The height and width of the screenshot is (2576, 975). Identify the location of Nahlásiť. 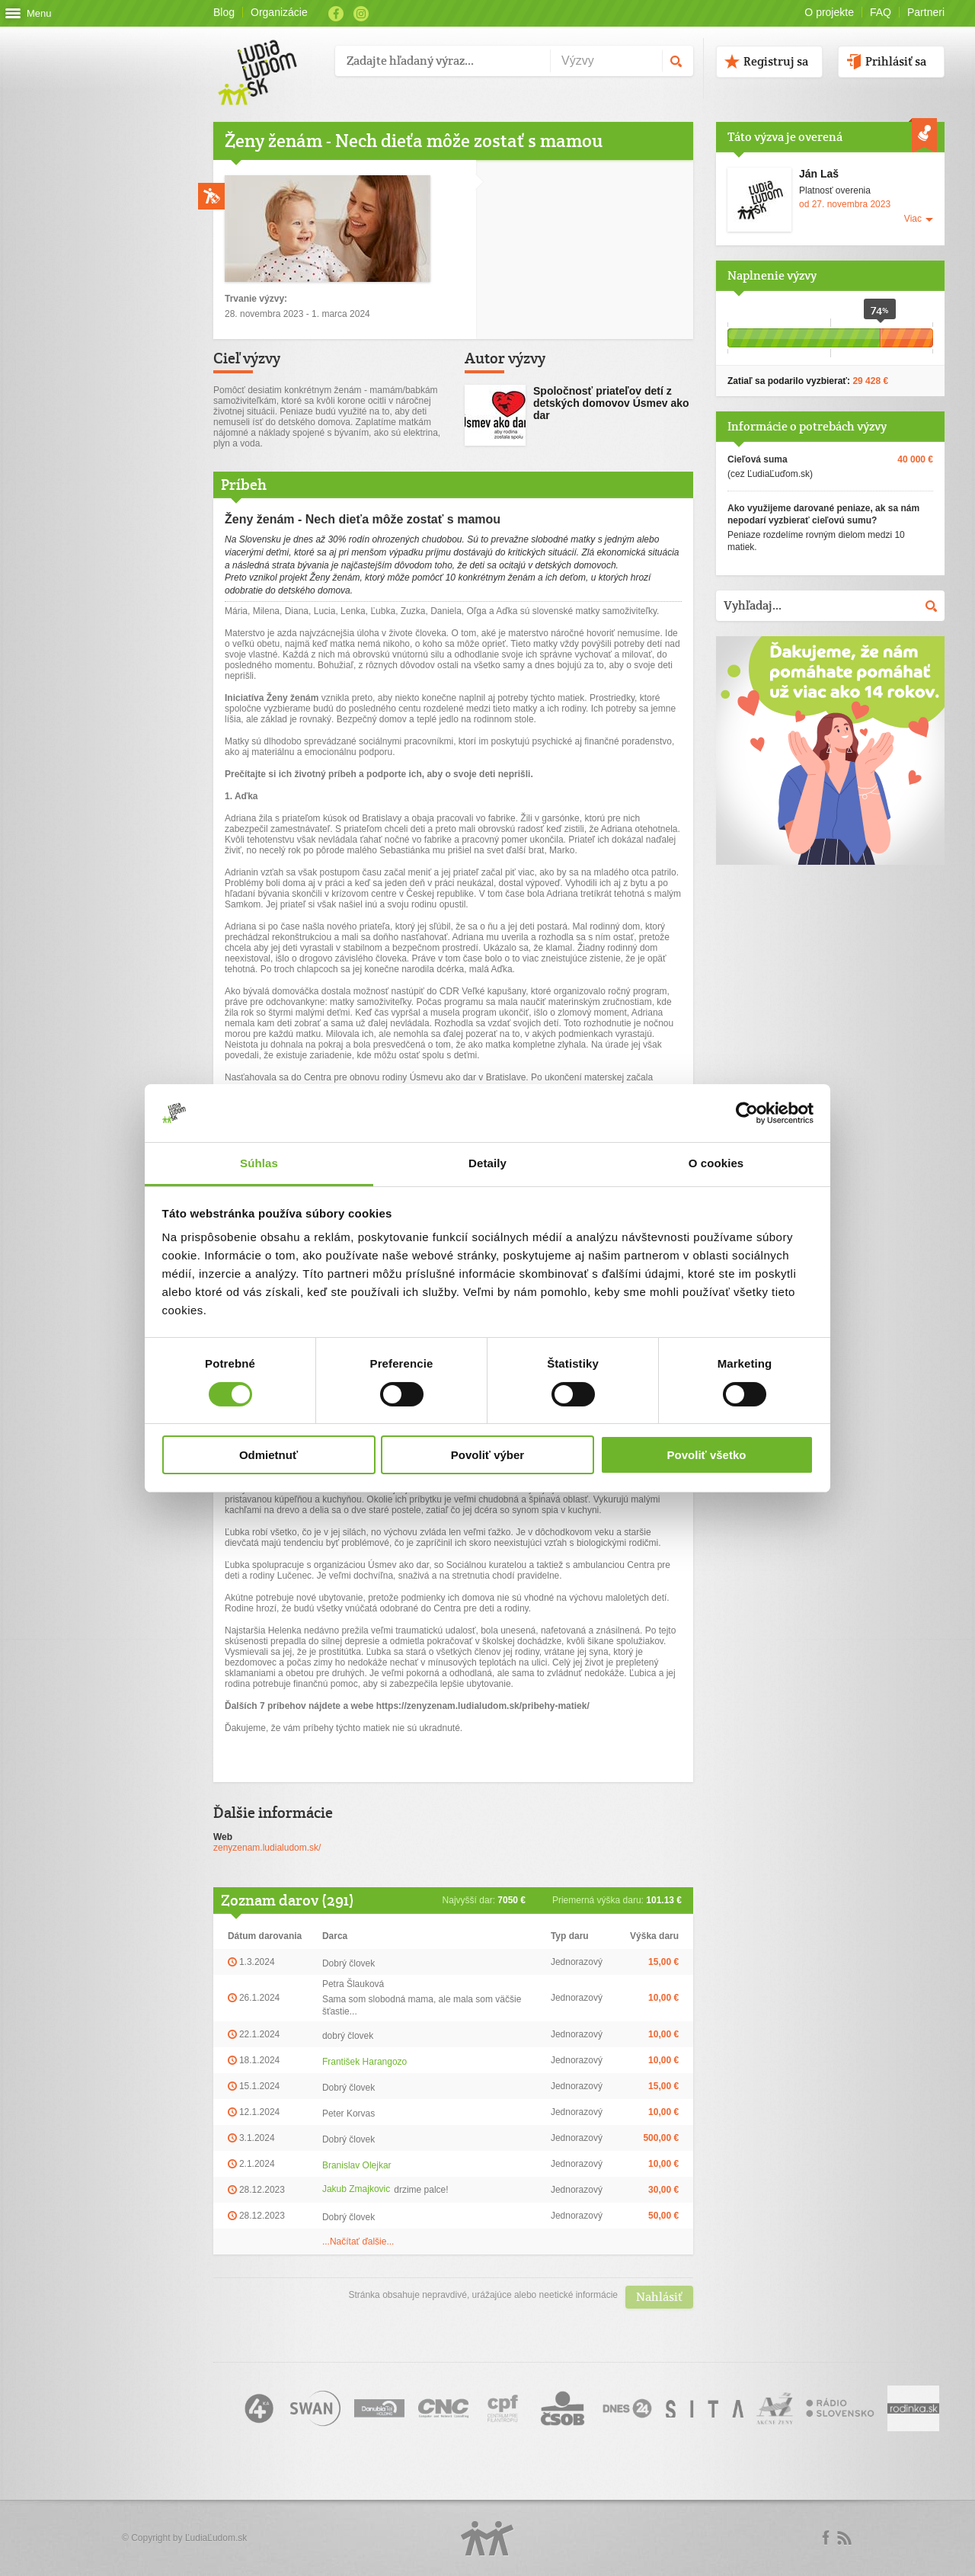
(659, 2297).